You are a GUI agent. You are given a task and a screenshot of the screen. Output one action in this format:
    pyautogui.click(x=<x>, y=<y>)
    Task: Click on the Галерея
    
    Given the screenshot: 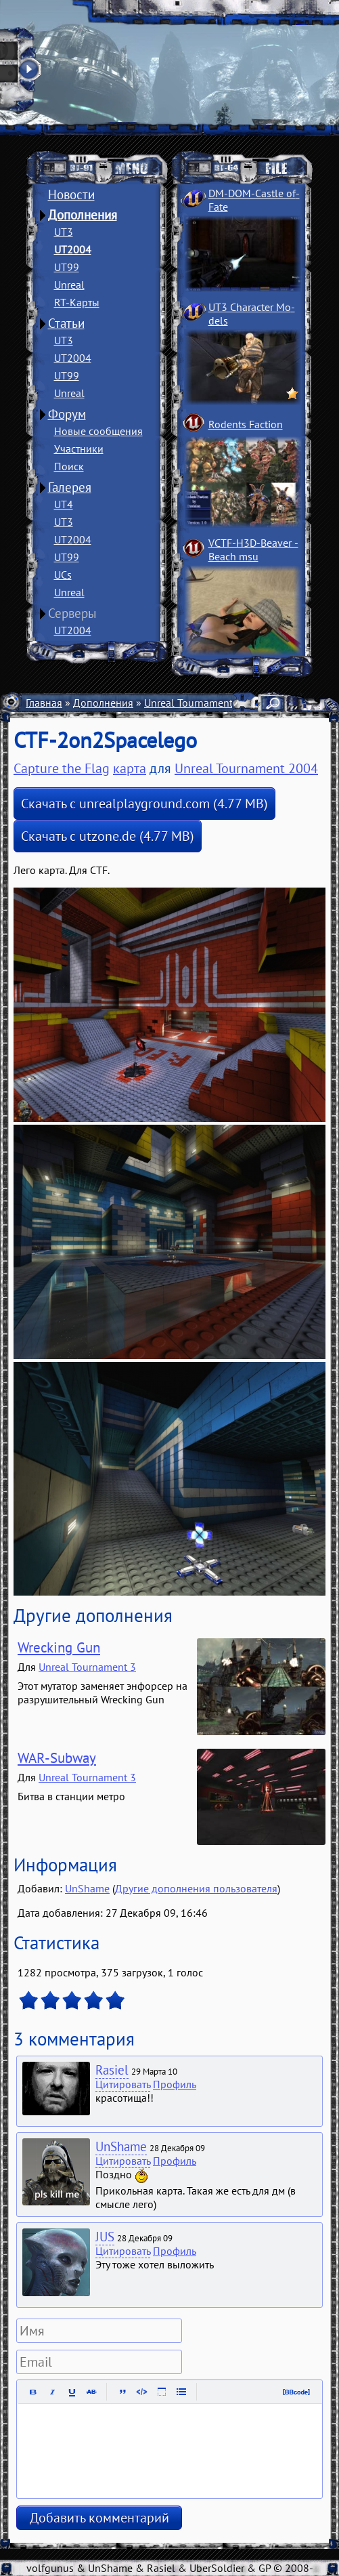 What is the action you would take?
    pyautogui.click(x=69, y=487)
    